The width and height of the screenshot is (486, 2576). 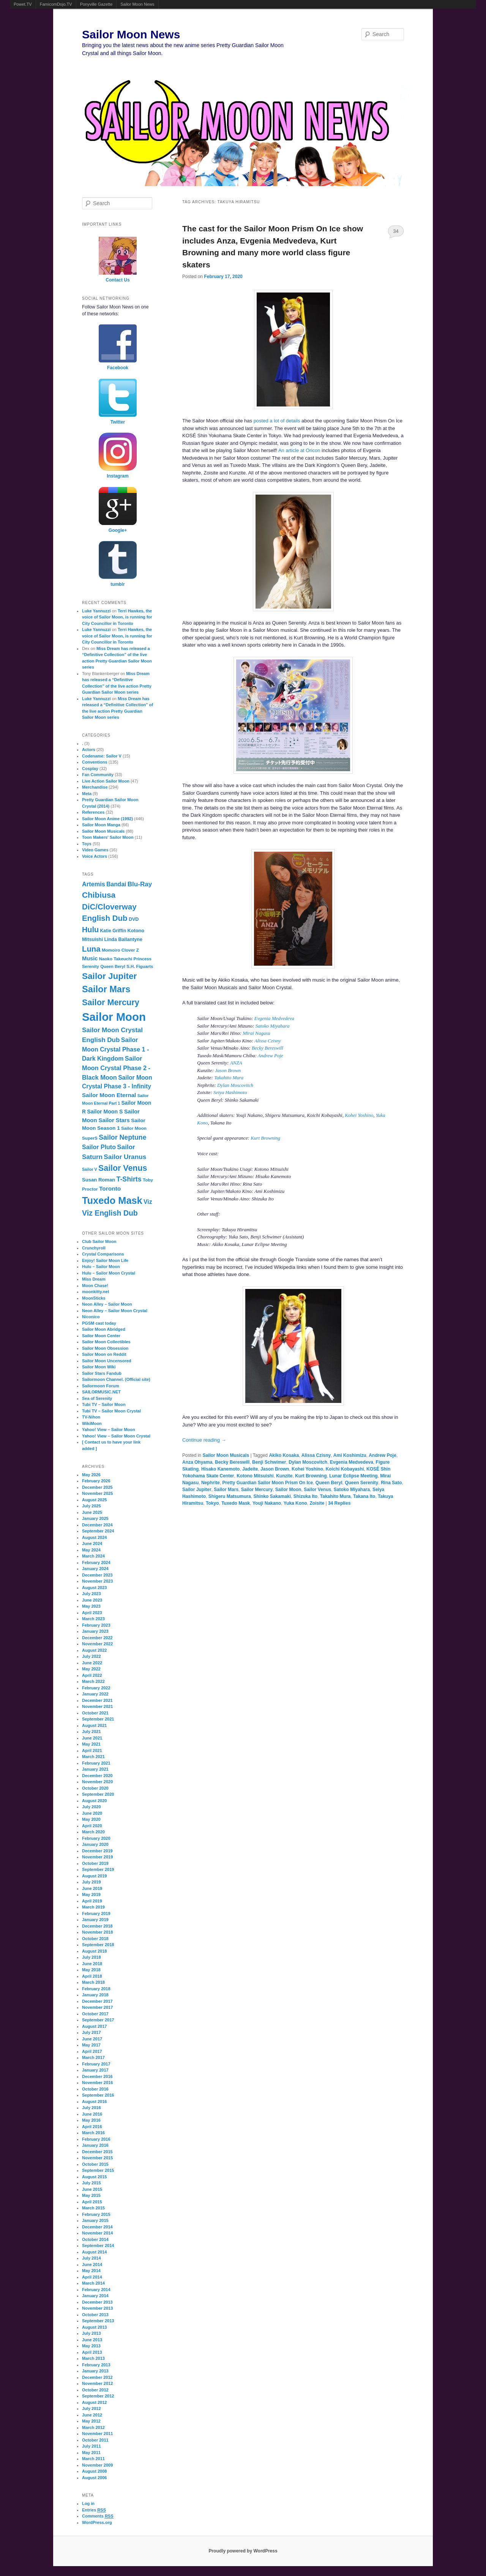 What do you see at coordinates (95, 1994) in the screenshot?
I see `January 2018` at bounding box center [95, 1994].